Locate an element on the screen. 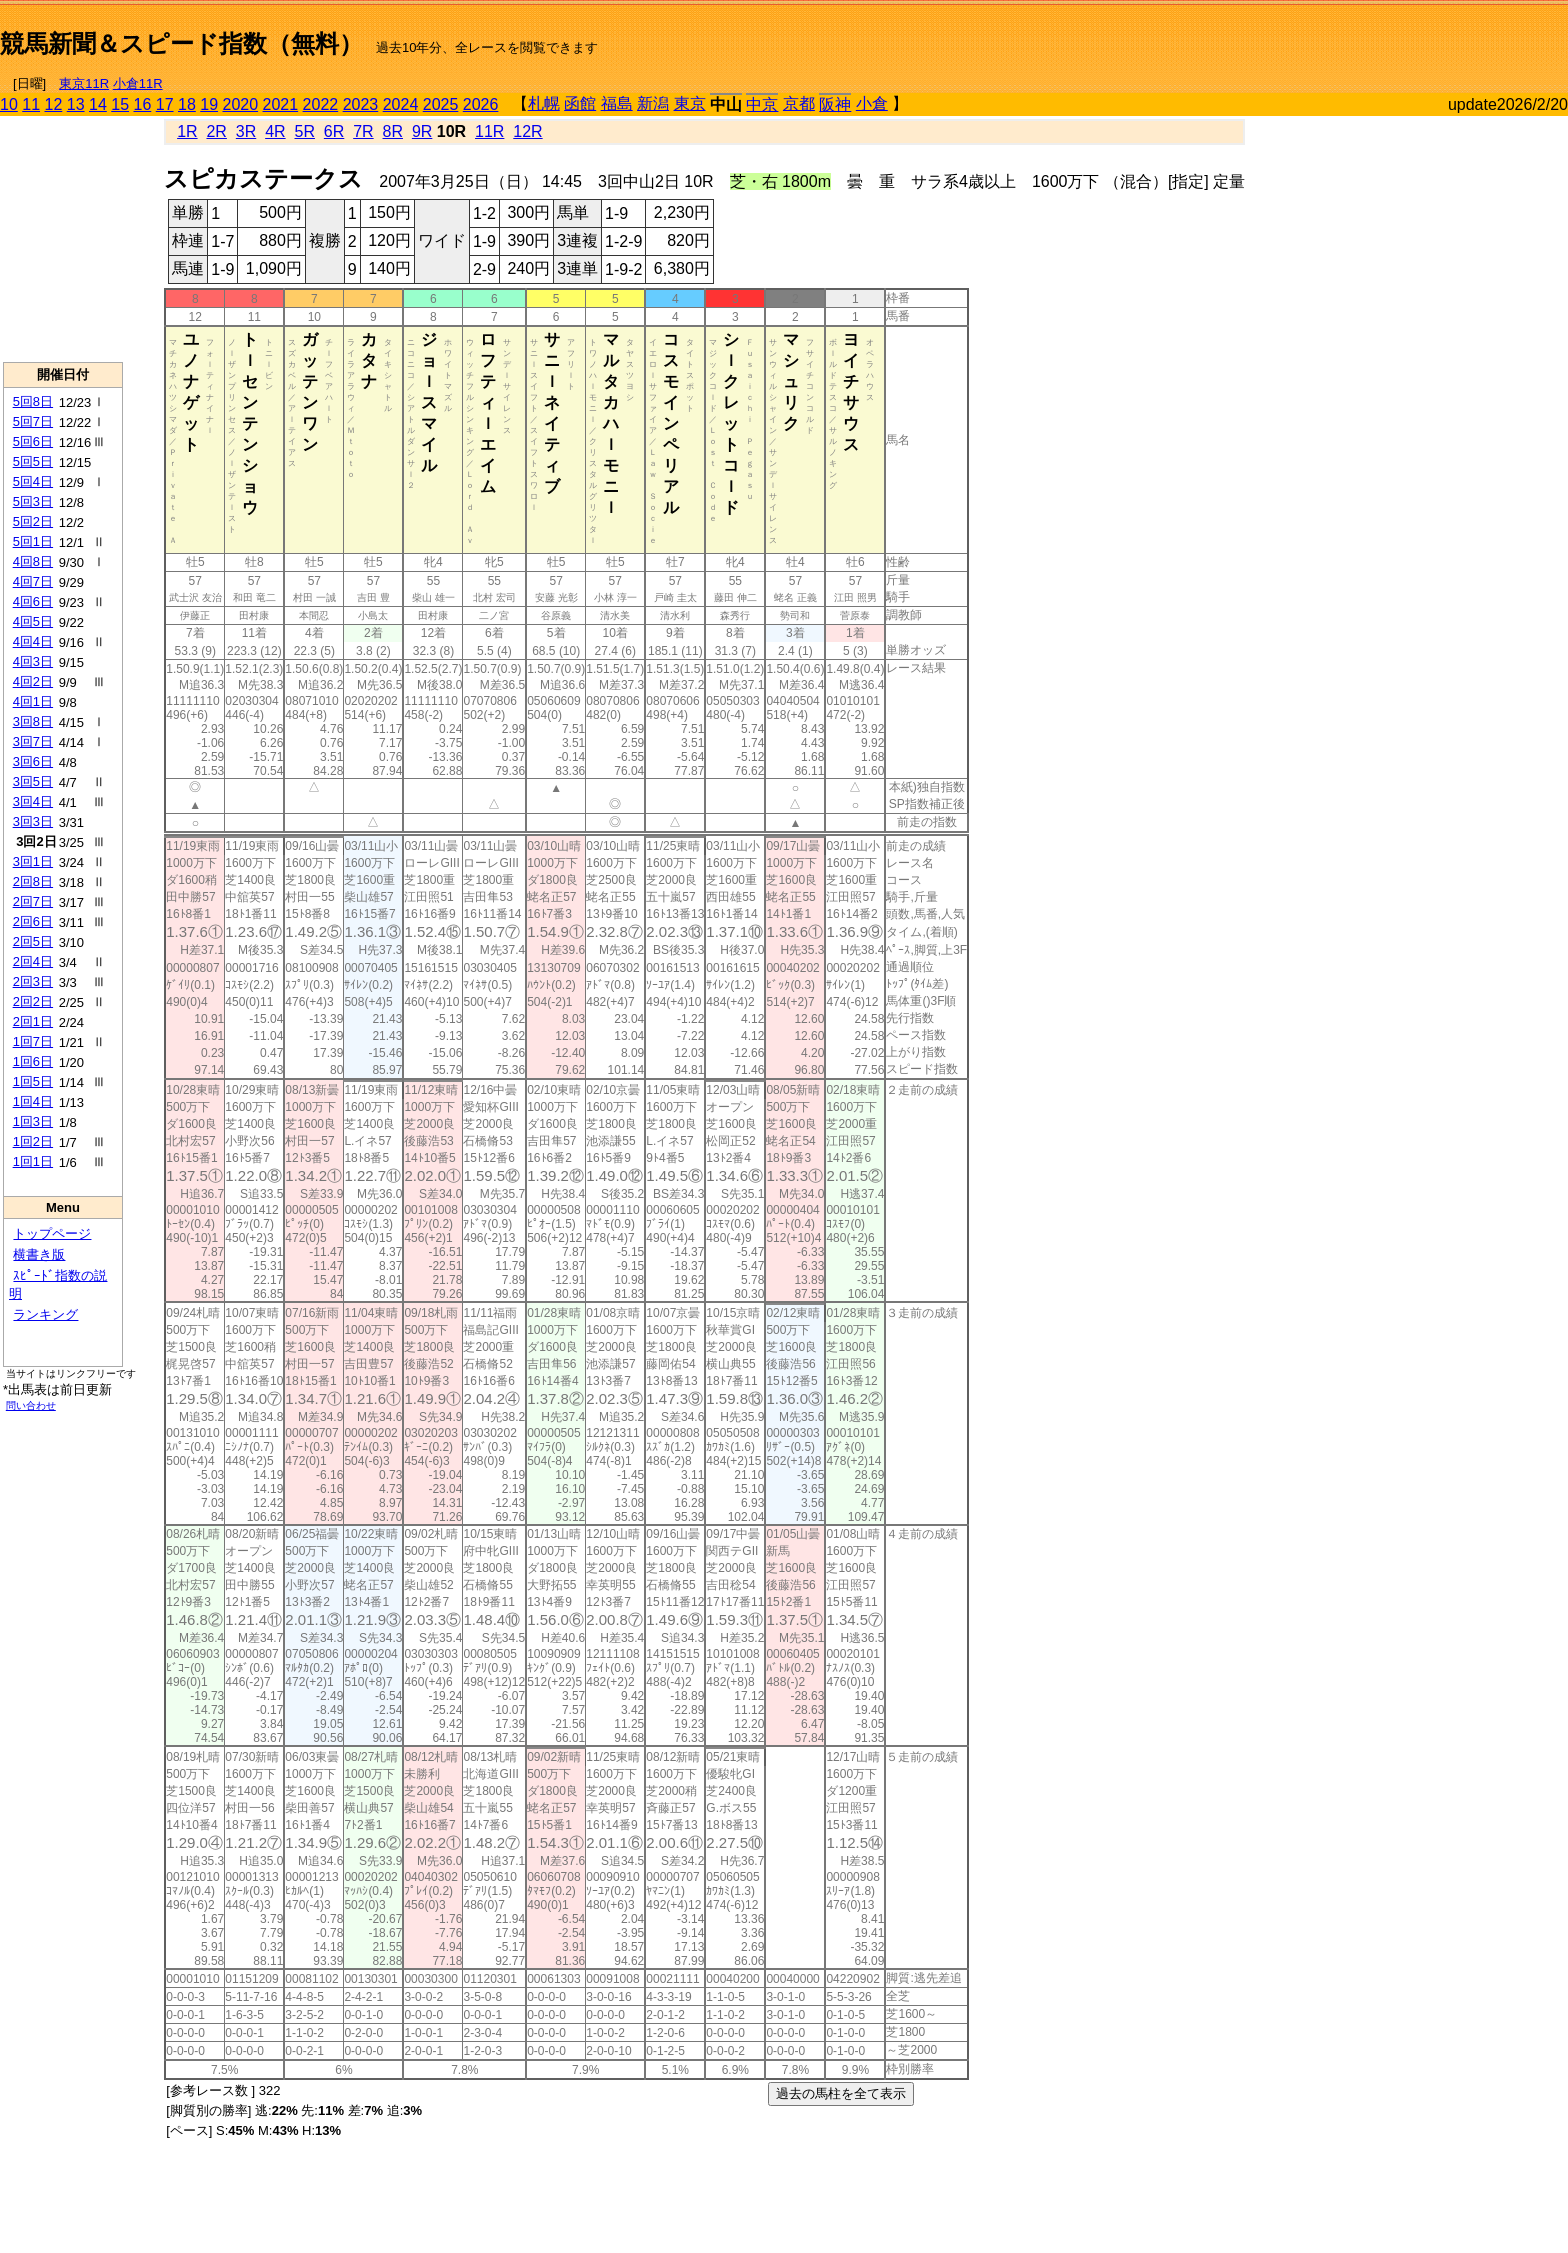 The height and width of the screenshot is (2253, 1568). 東京11R is located at coordinates (84, 83).